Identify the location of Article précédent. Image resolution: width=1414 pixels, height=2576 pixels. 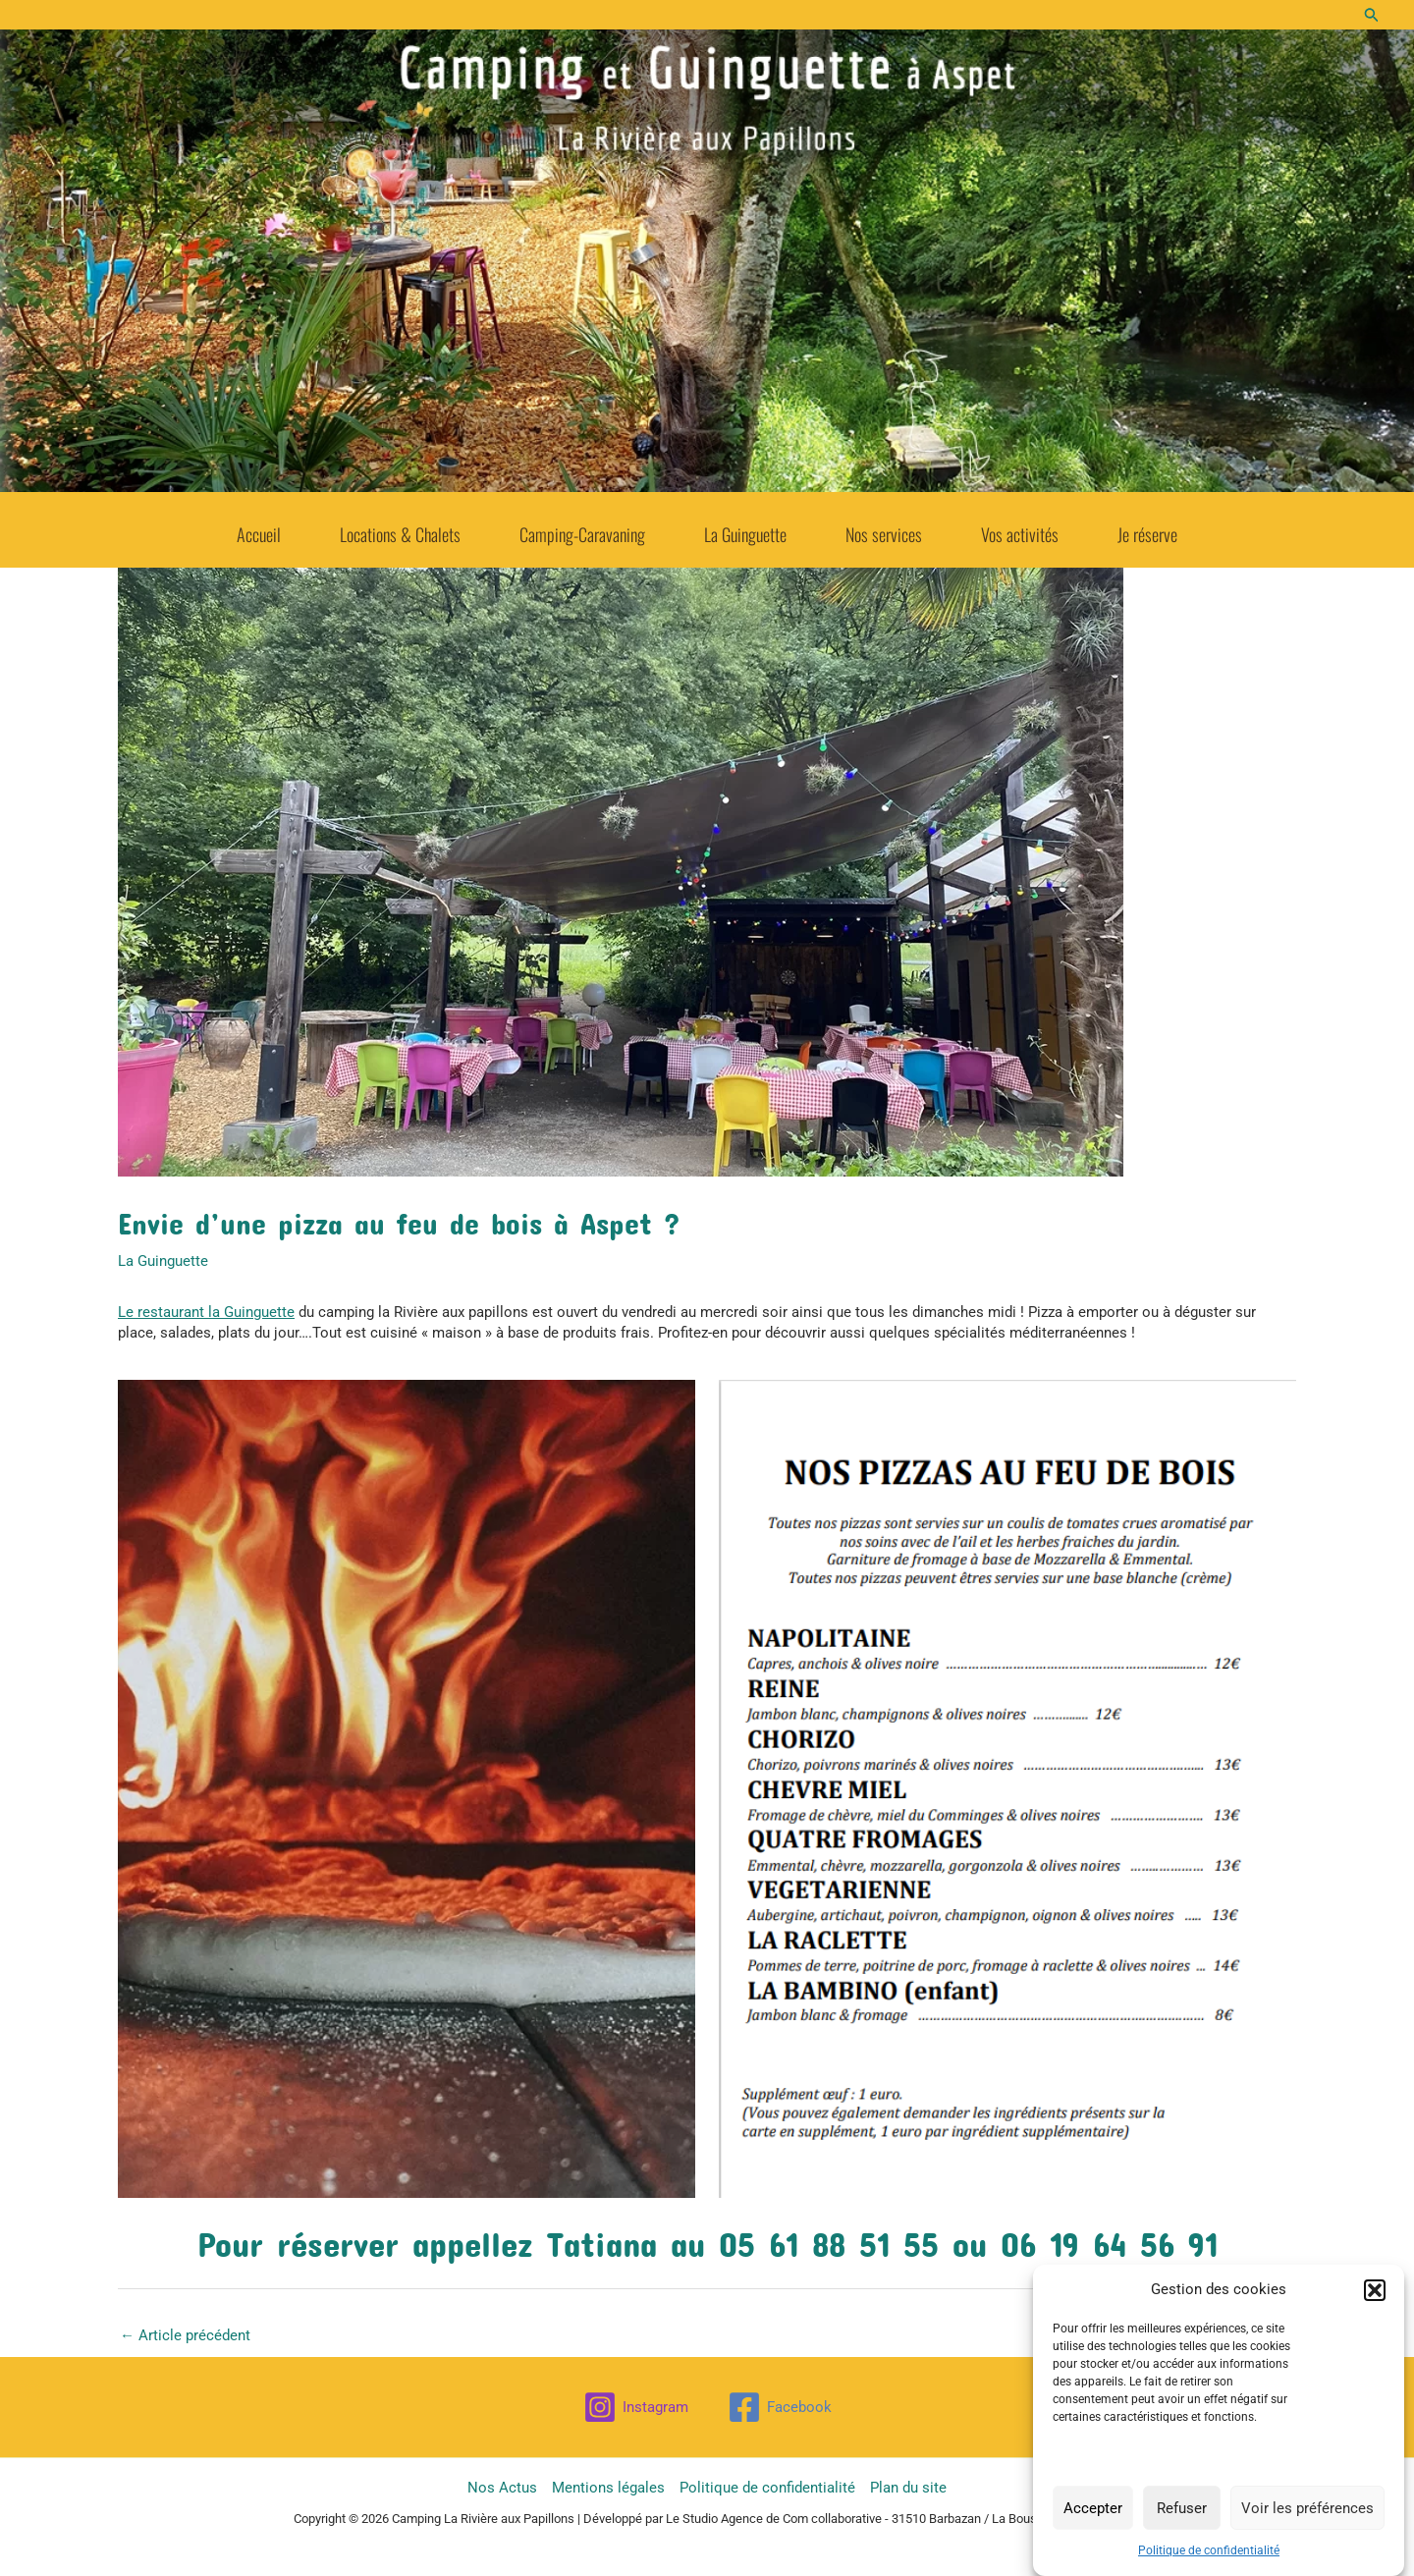
(185, 2335).